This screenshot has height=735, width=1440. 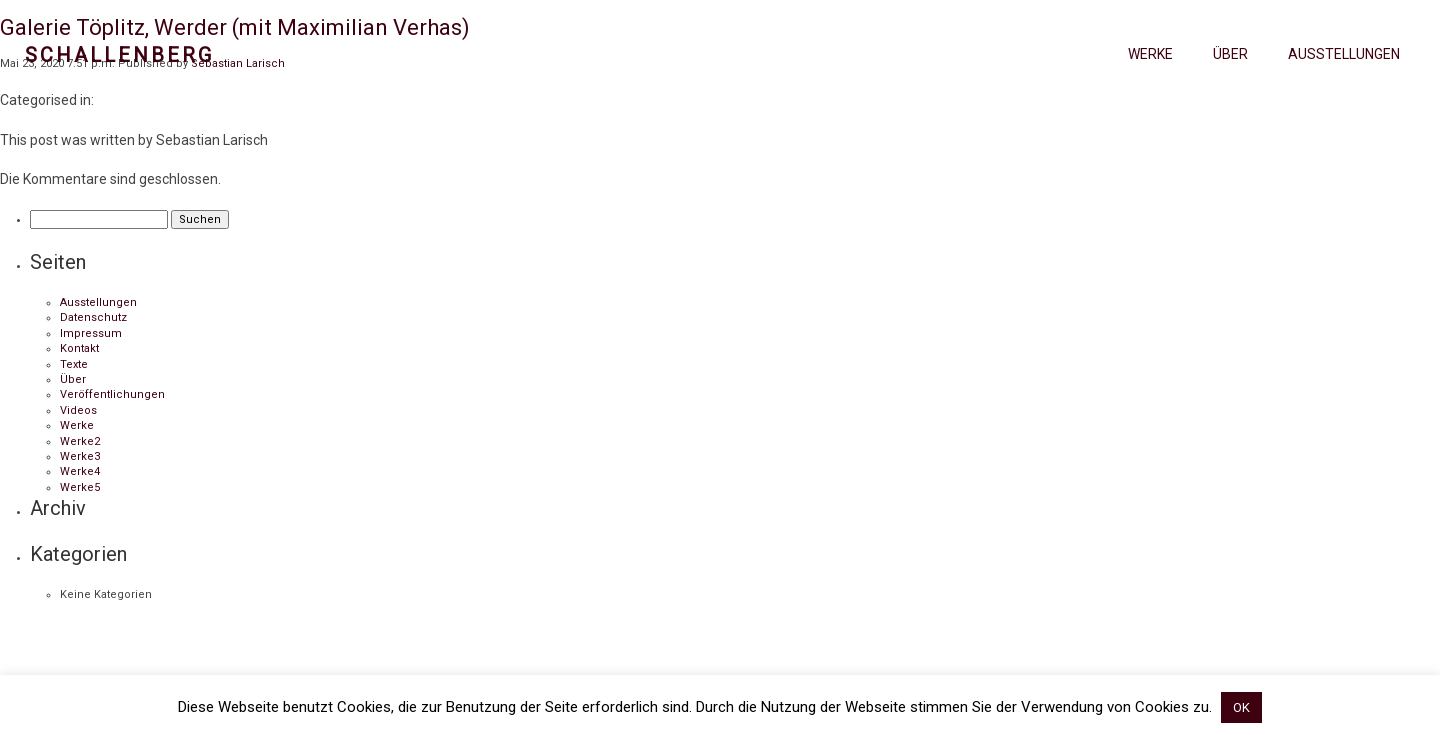 I want to click on Werke, so click(x=1150, y=54).